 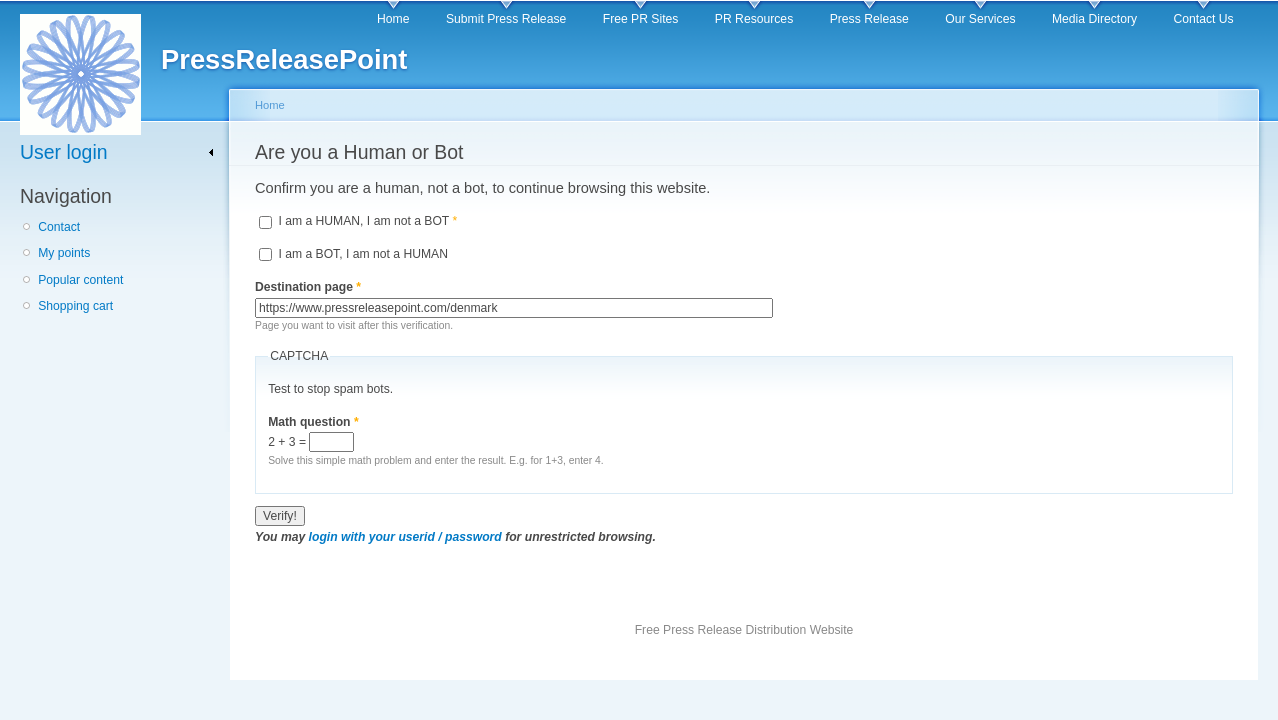 I want to click on Math question, so click(x=313, y=422).